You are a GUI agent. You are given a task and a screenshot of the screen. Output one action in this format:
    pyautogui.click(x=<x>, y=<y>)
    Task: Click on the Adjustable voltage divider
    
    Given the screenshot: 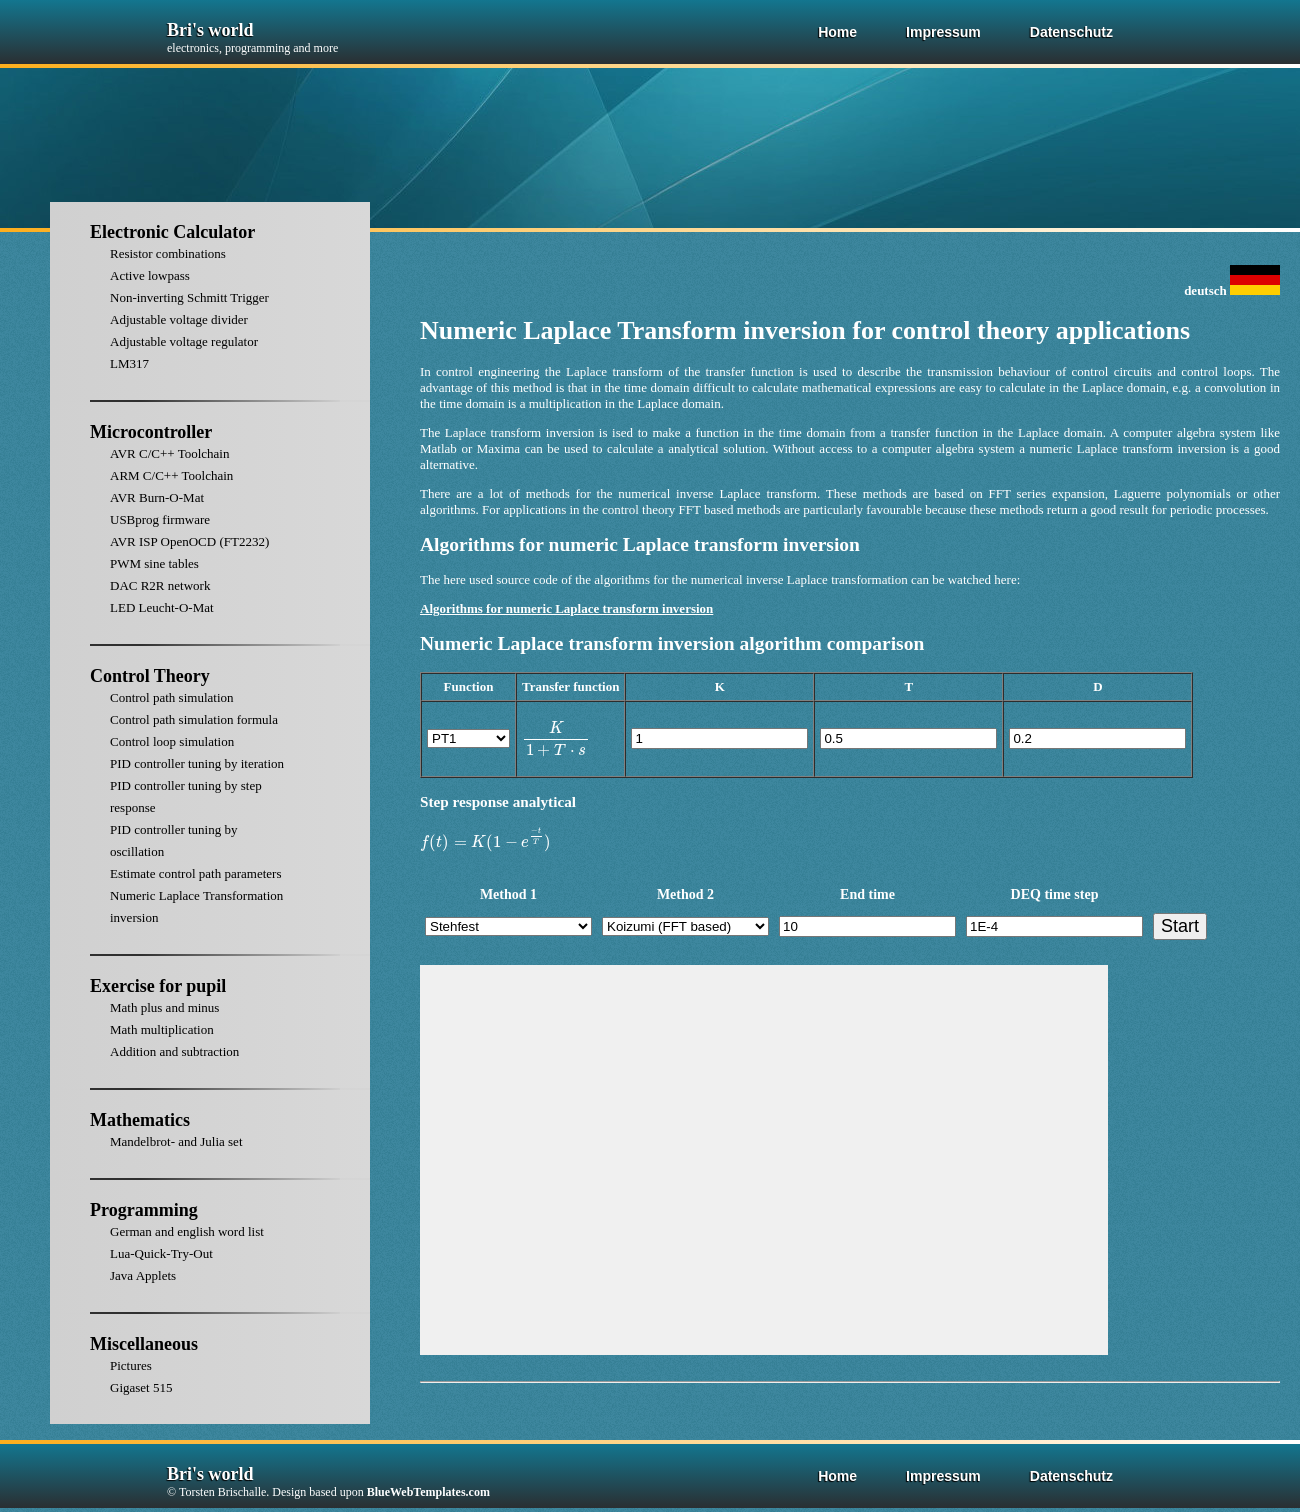 What is the action you would take?
    pyautogui.click(x=179, y=319)
    